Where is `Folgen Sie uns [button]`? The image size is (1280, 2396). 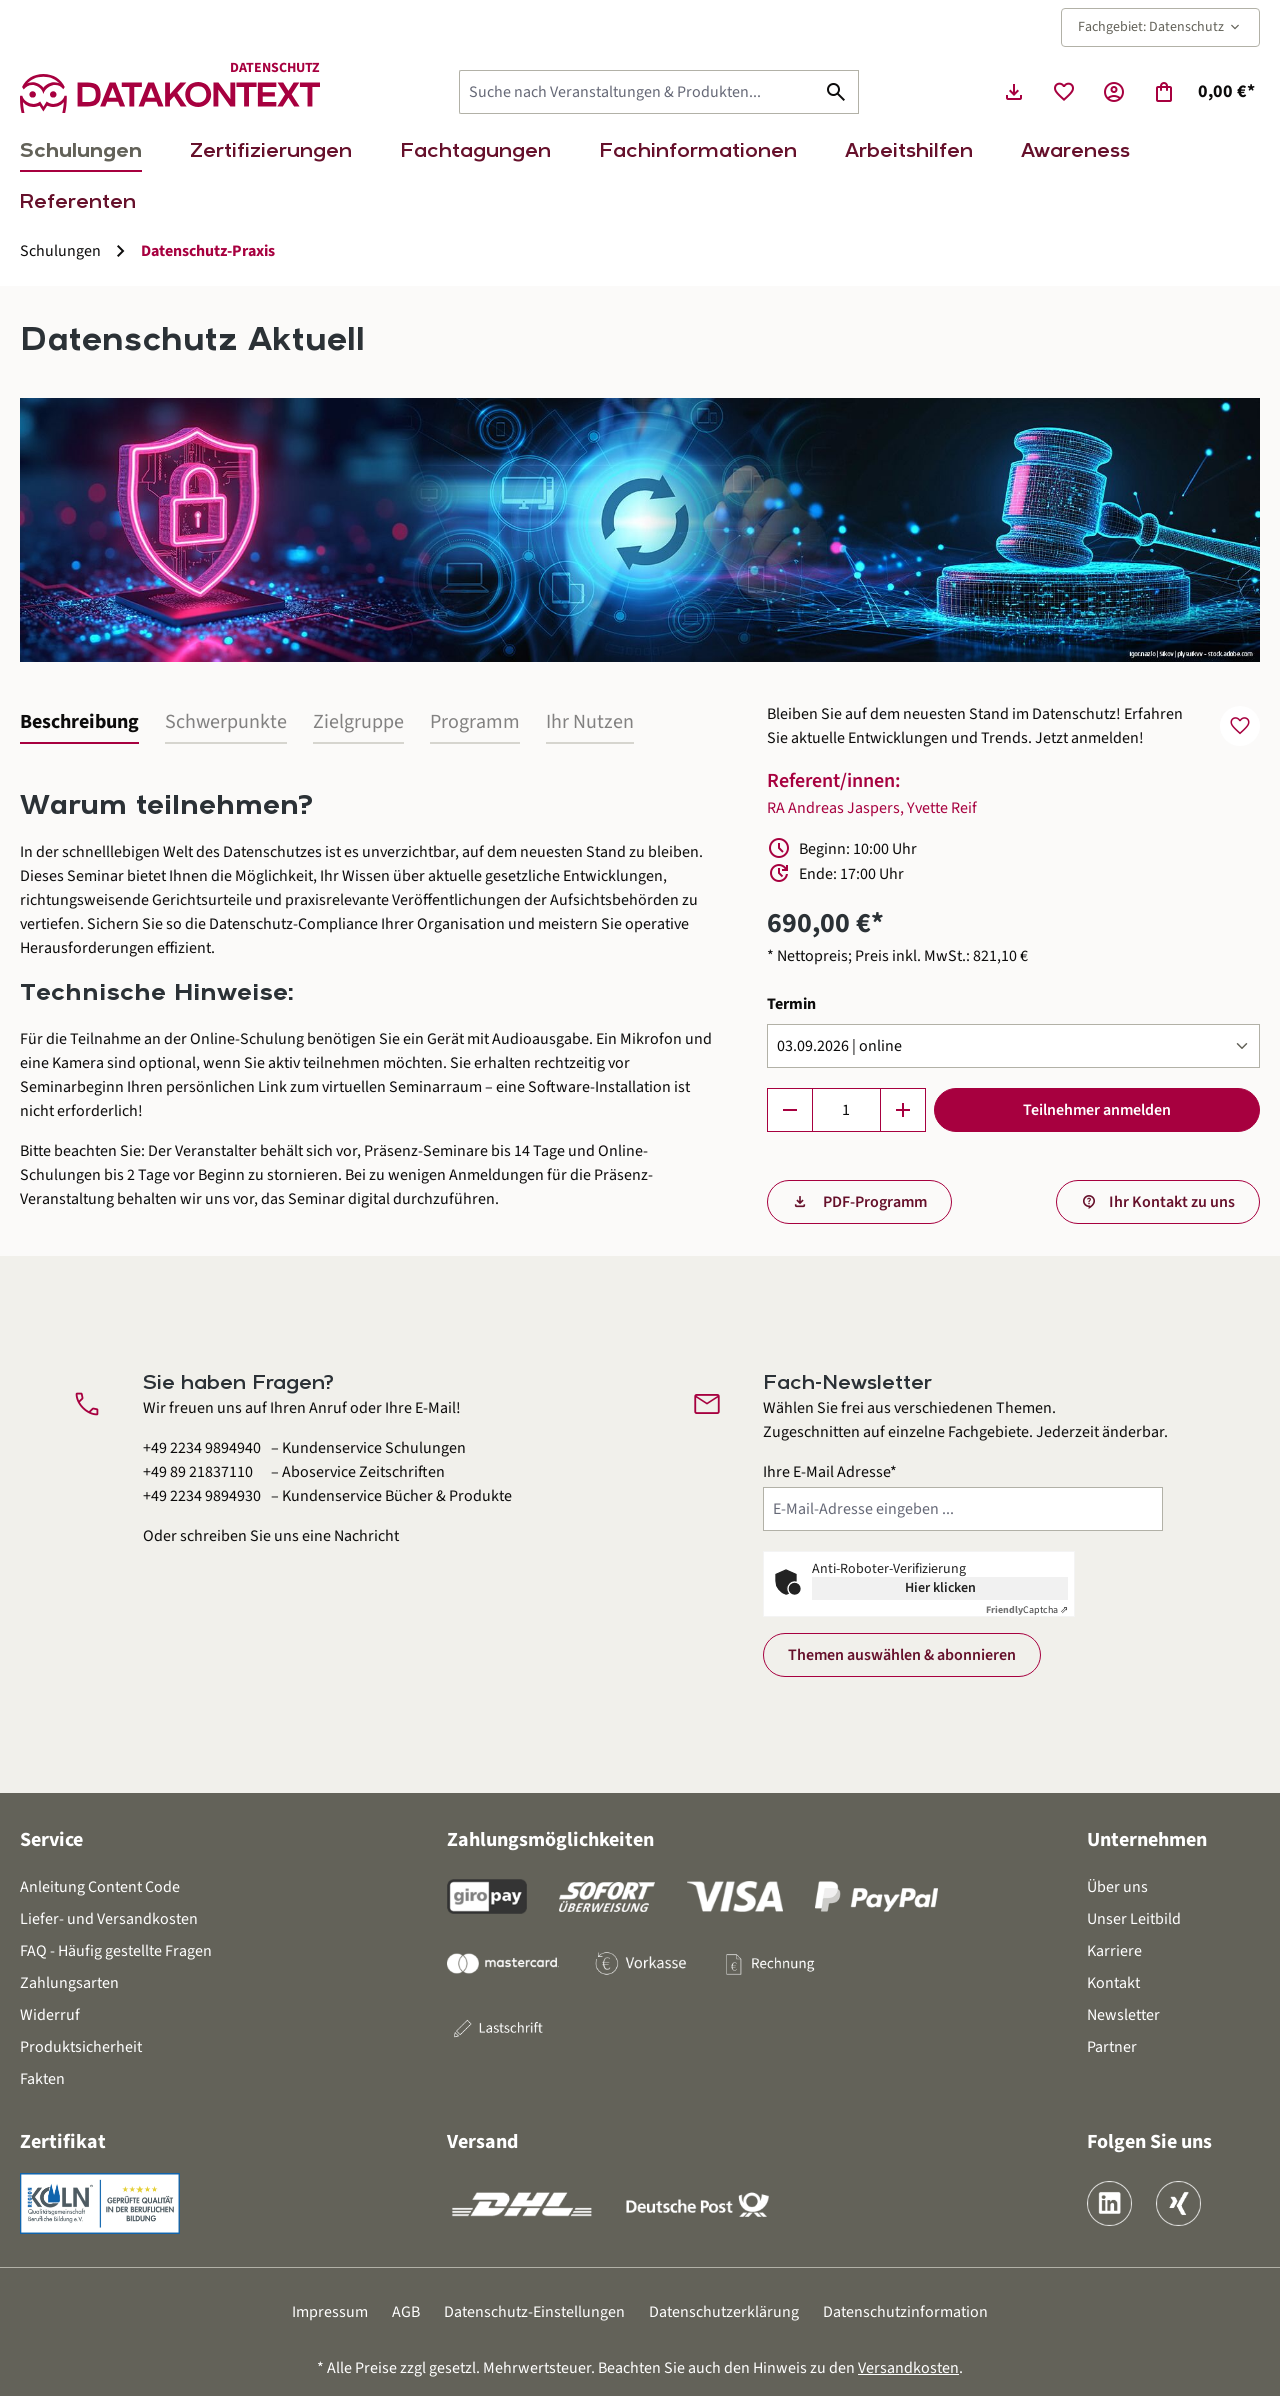 Folgen Sie uns [button] is located at coordinates (1149, 2142).